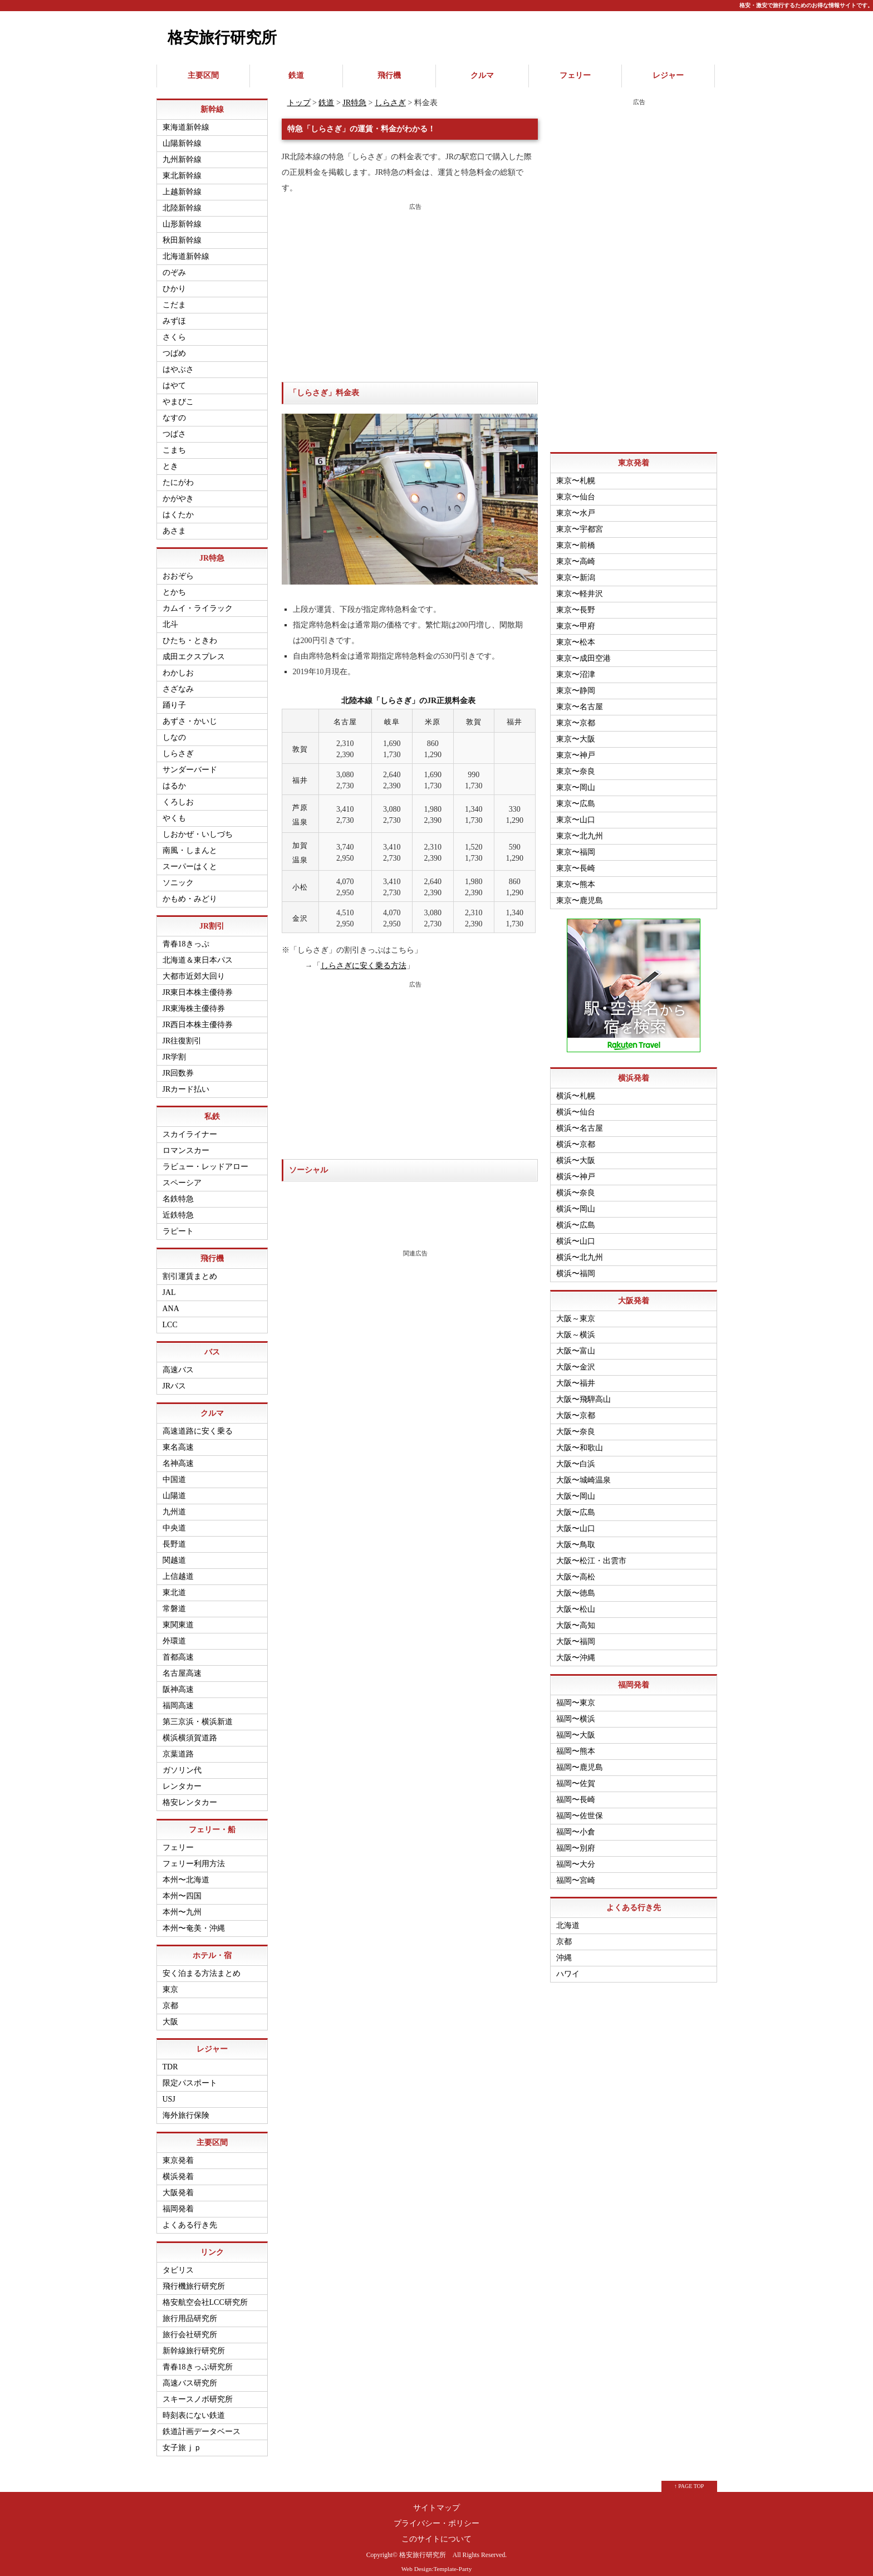  Describe the element at coordinates (575, 1505) in the screenshot. I see `大阪〜広島` at that location.